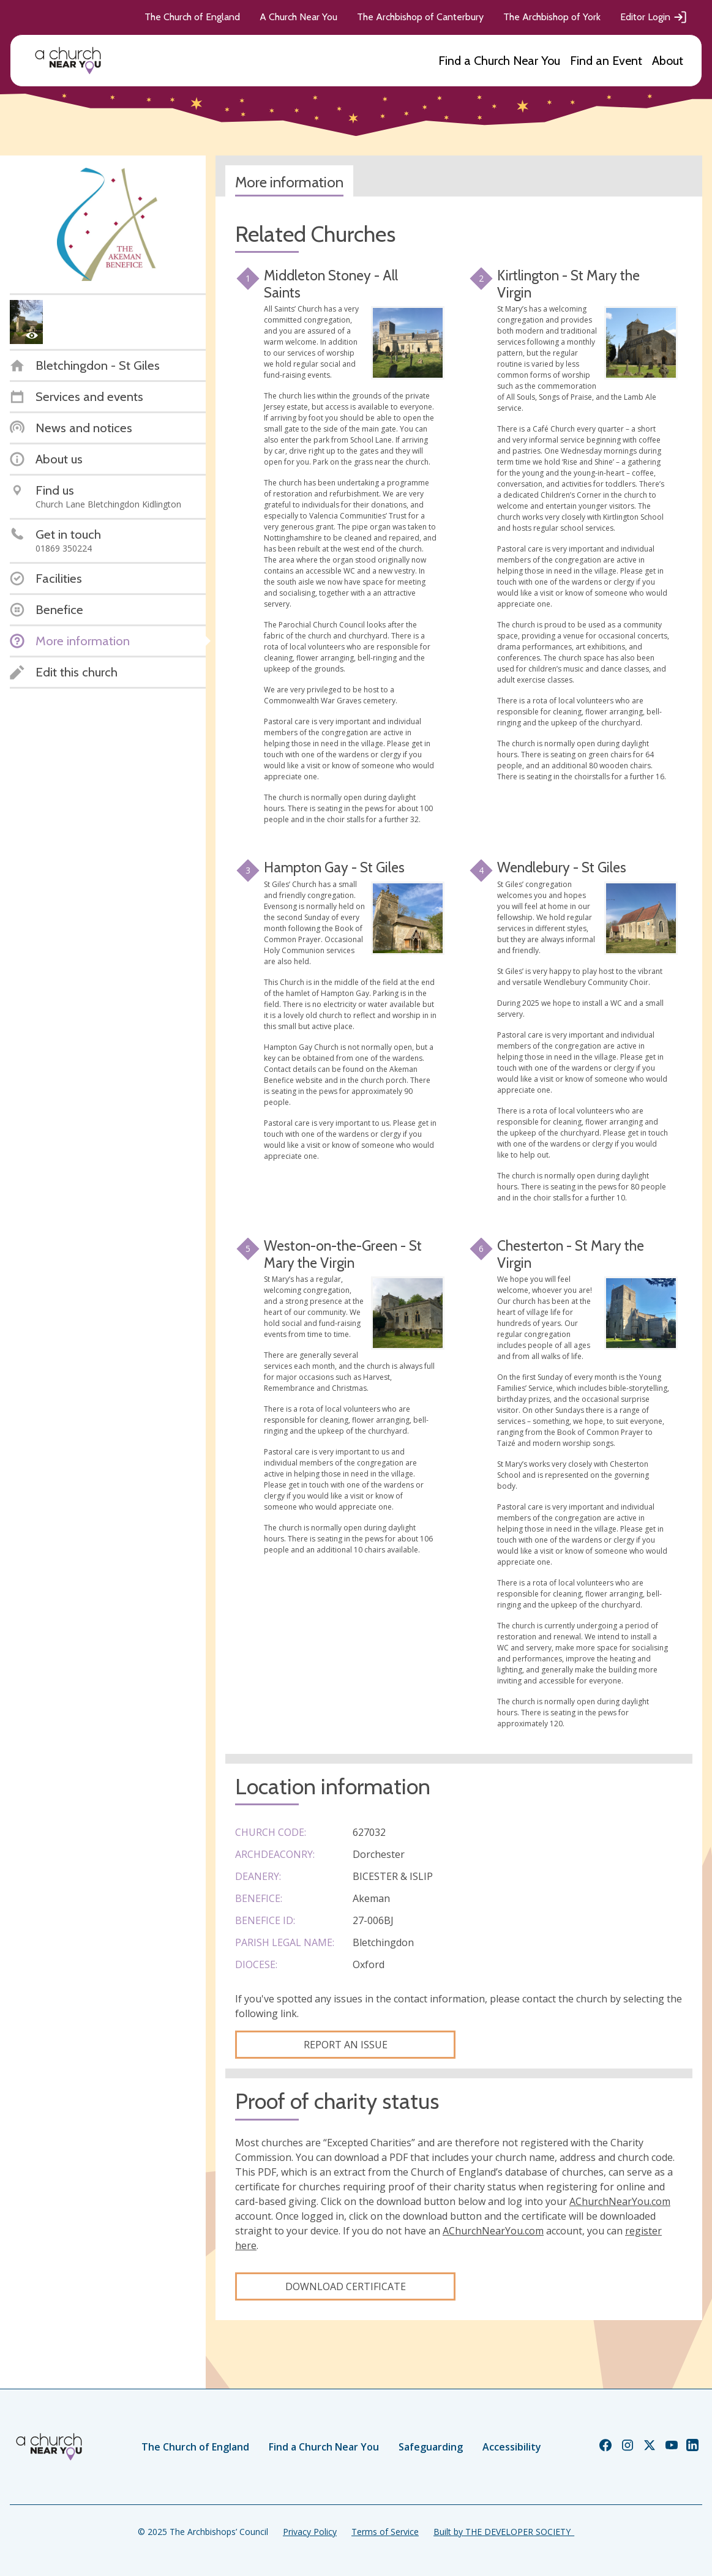 The image size is (712, 2576). What do you see at coordinates (499, 60) in the screenshot?
I see `Find a Church Near You` at bounding box center [499, 60].